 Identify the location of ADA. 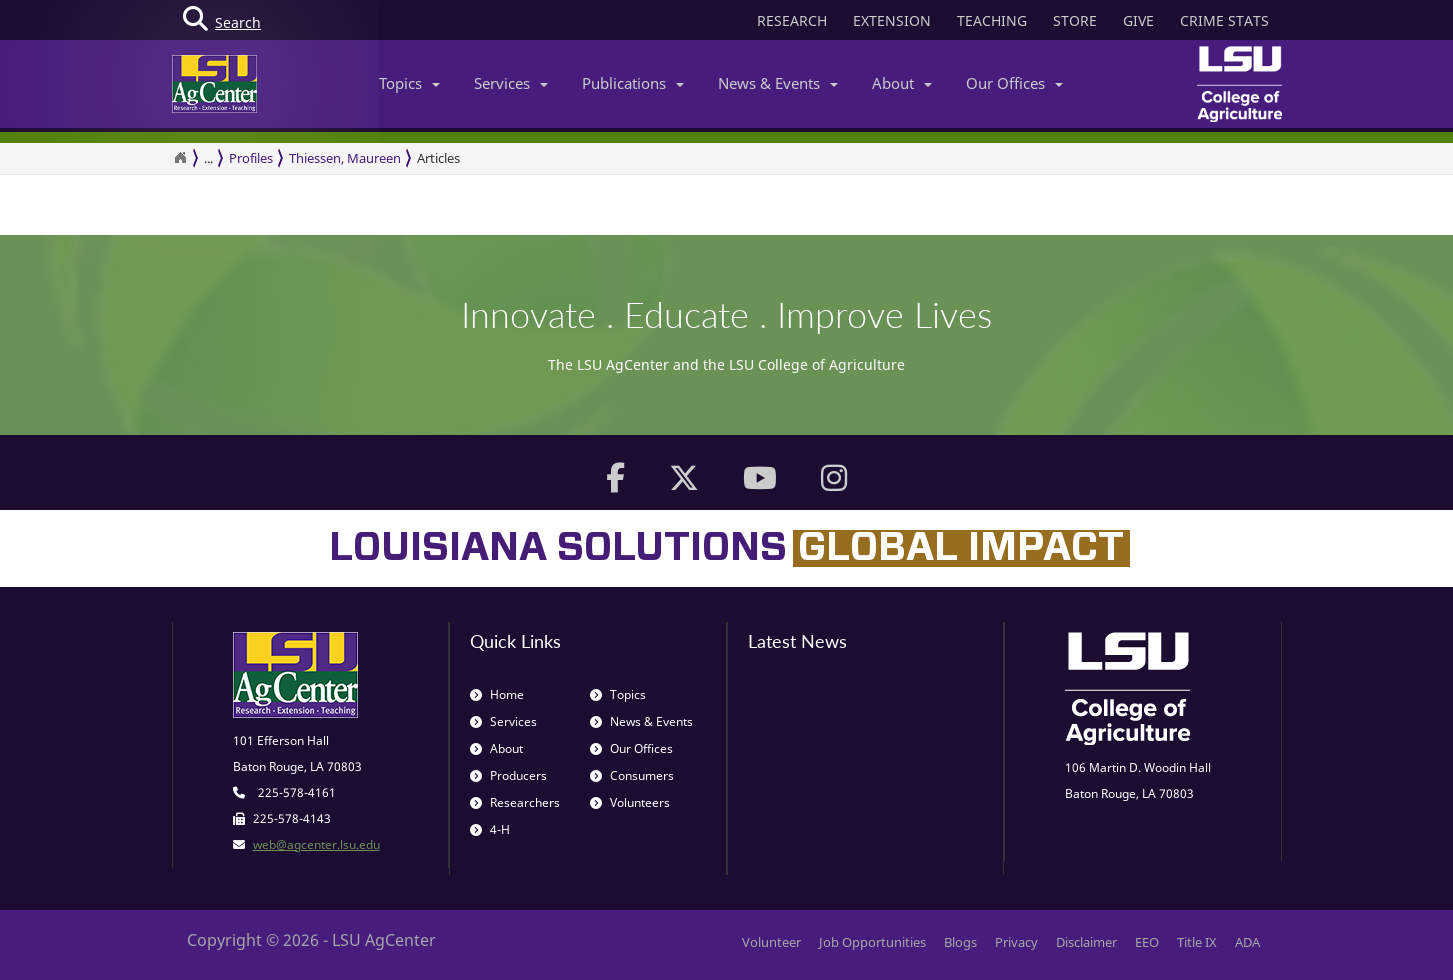
(1247, 942).